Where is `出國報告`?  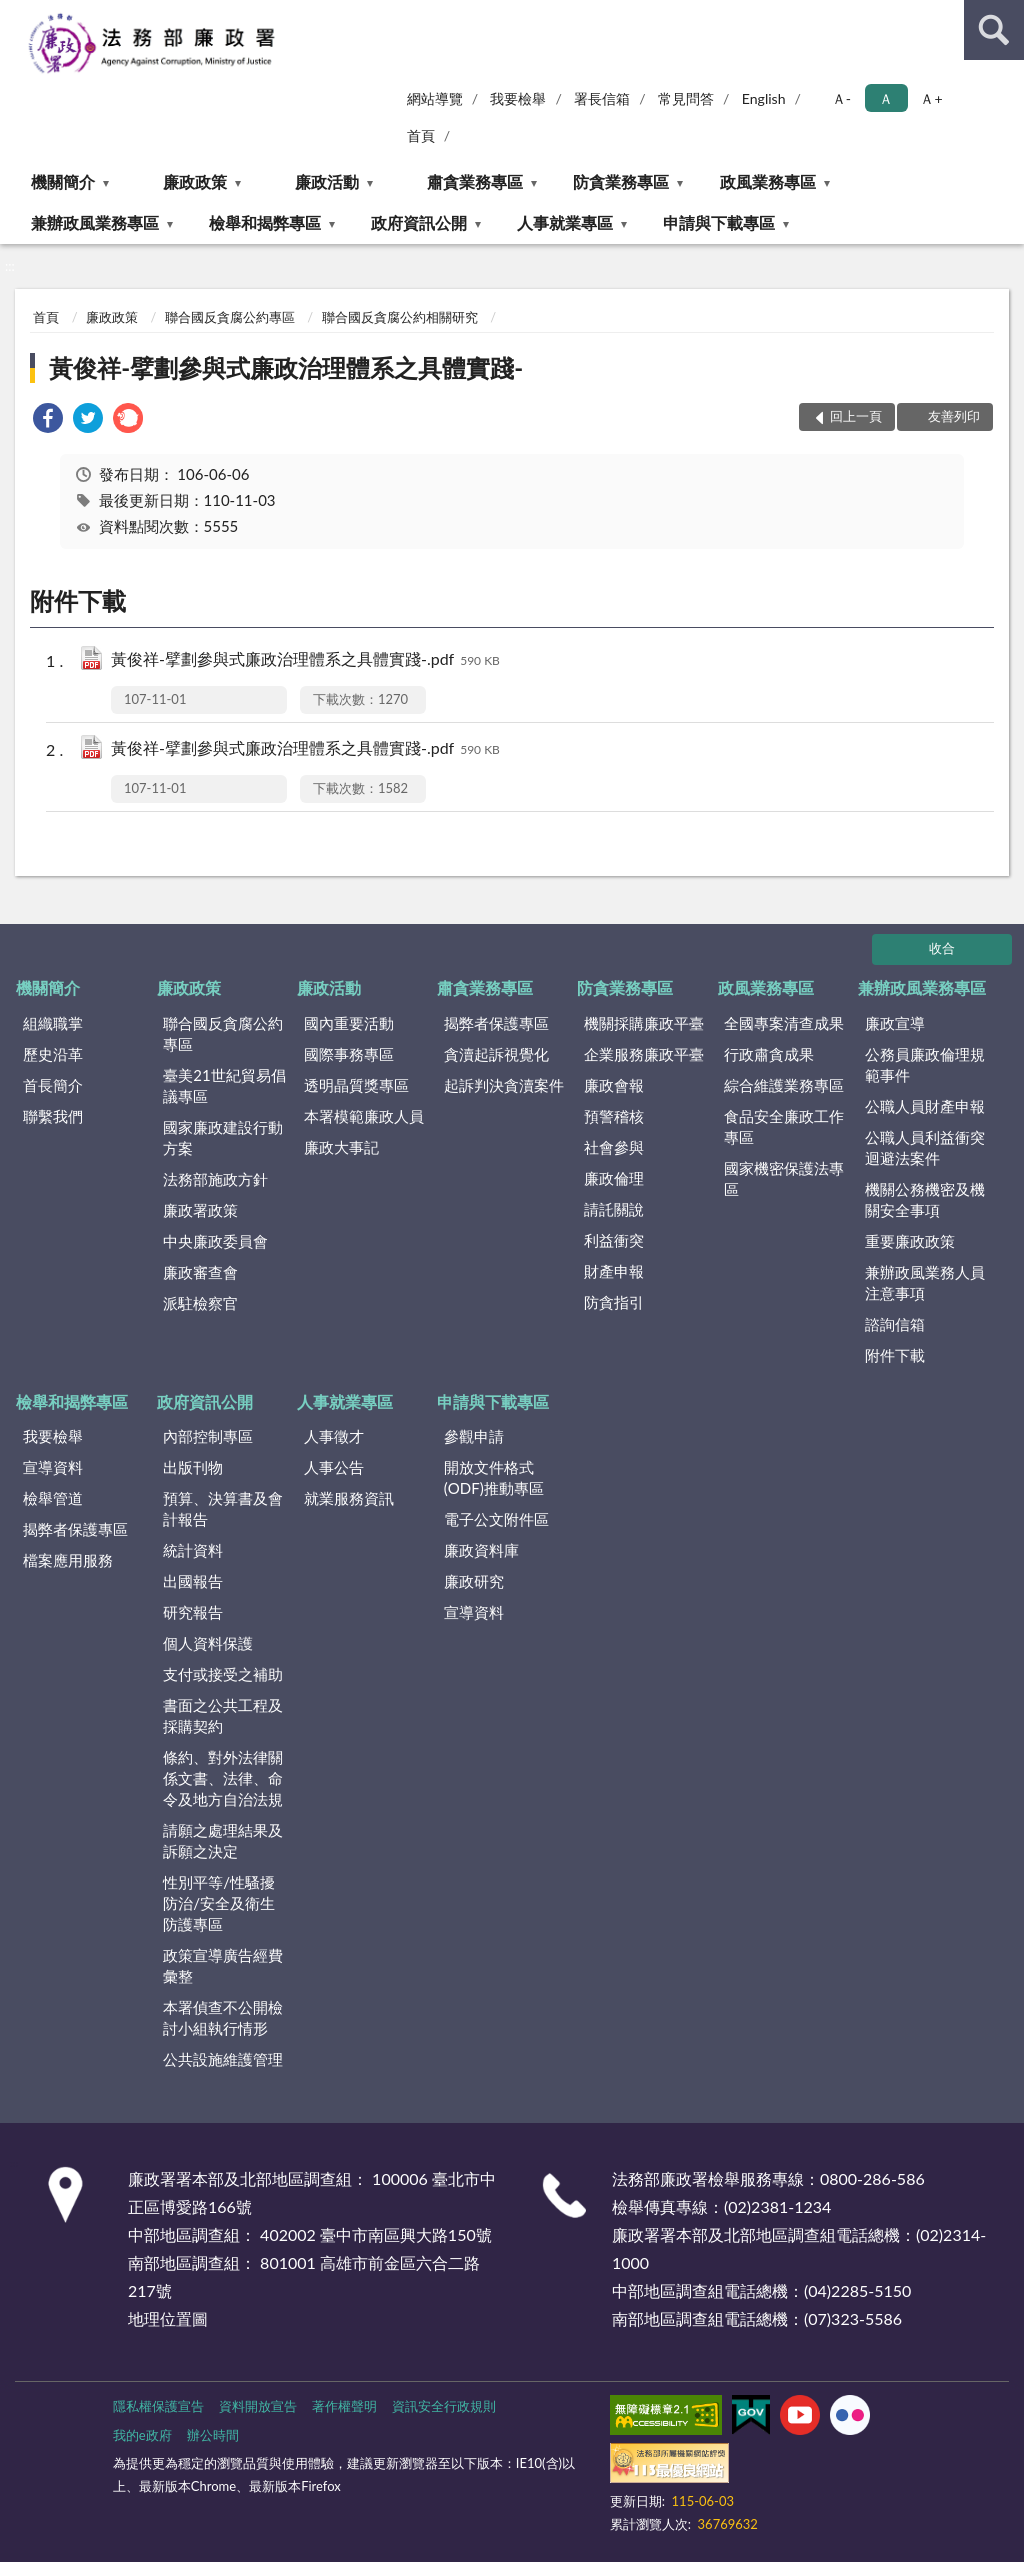
出國報告 is located at coordinates (193, 1581).